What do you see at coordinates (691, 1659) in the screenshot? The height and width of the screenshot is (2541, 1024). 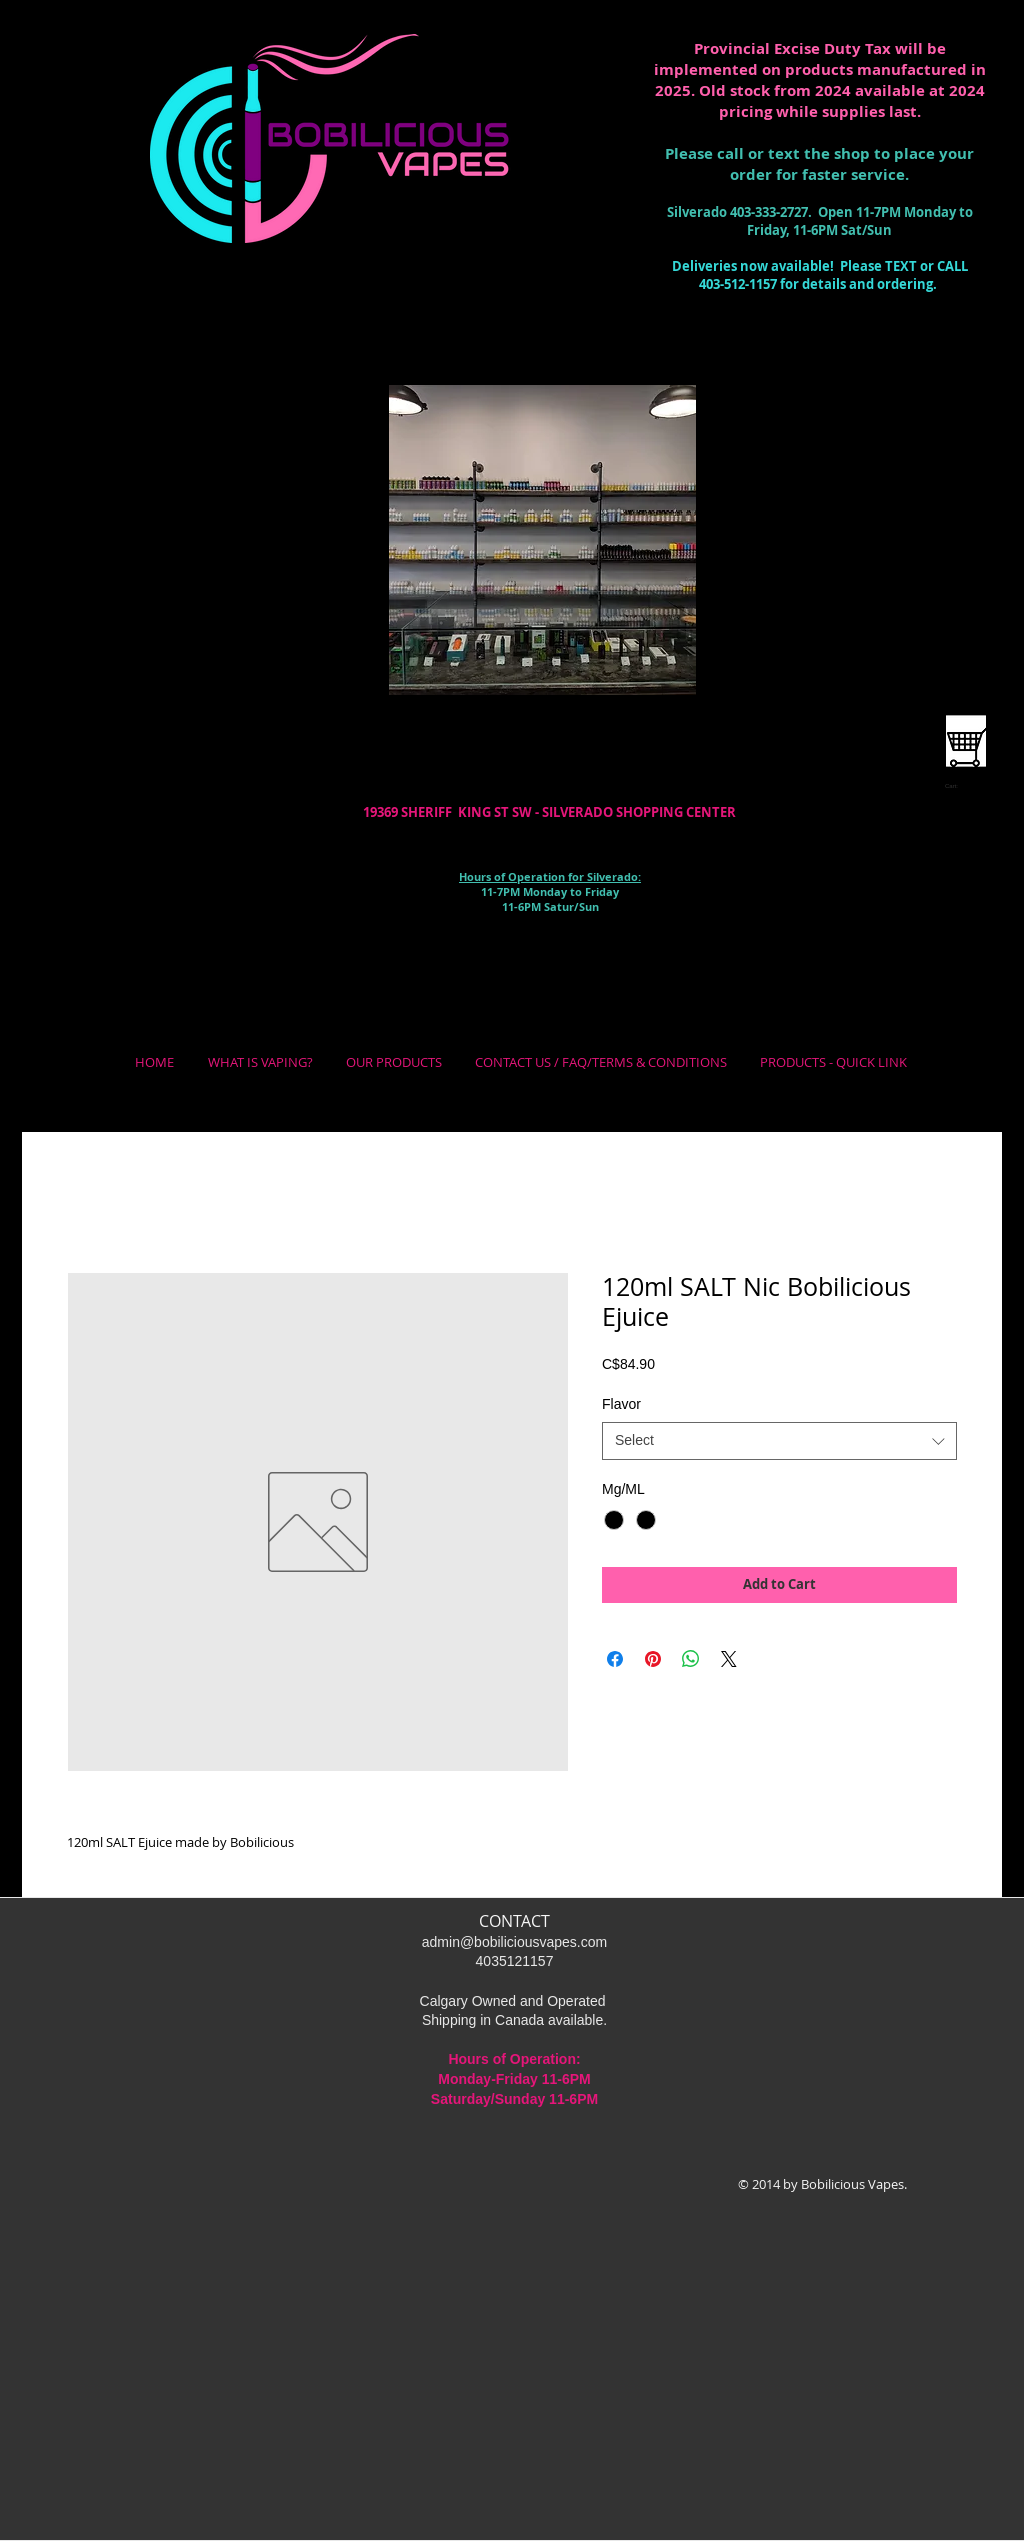 I see `[Share on WhatsApp]` at bounding box center [691, 1659].